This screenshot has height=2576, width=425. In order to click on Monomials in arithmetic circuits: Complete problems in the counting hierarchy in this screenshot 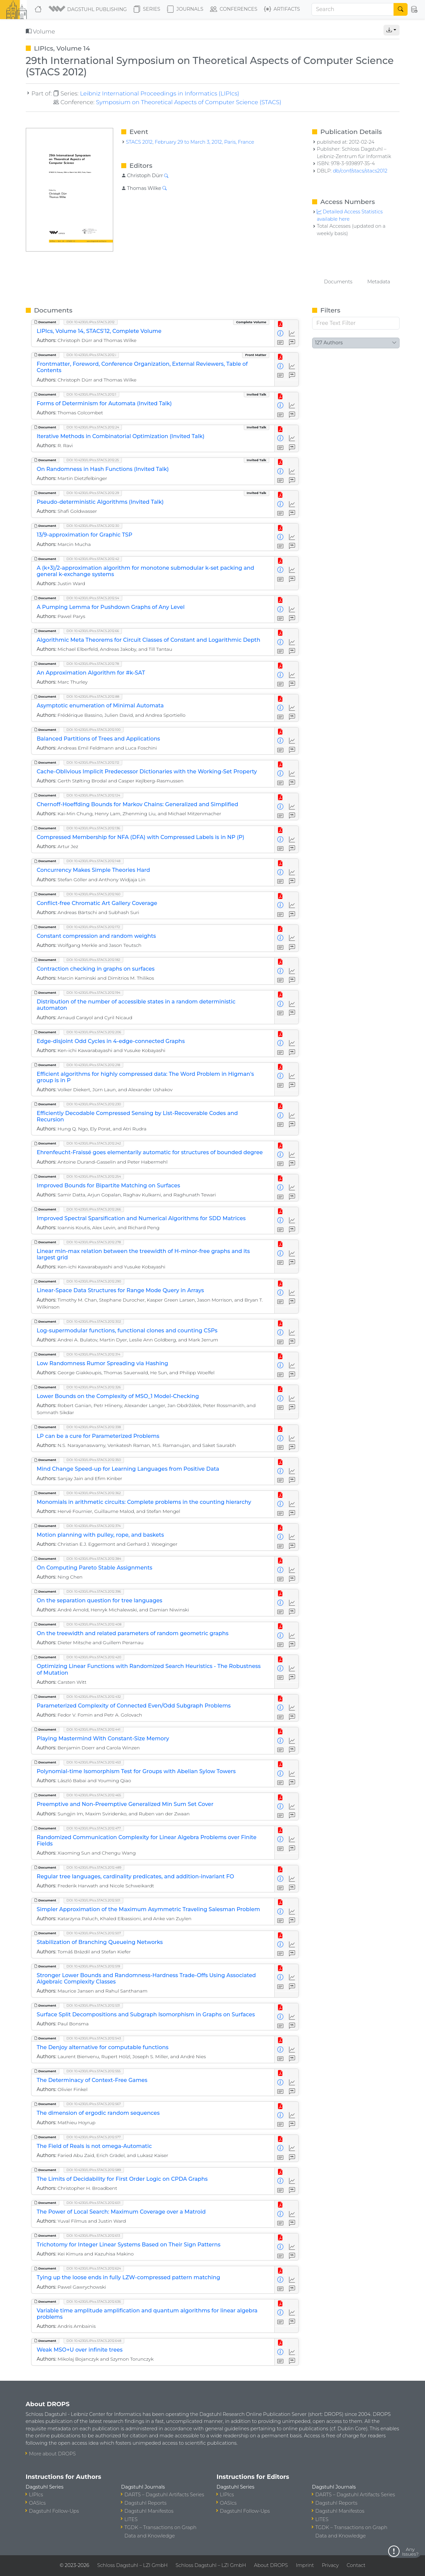, I will do `click(144, 1502)`.